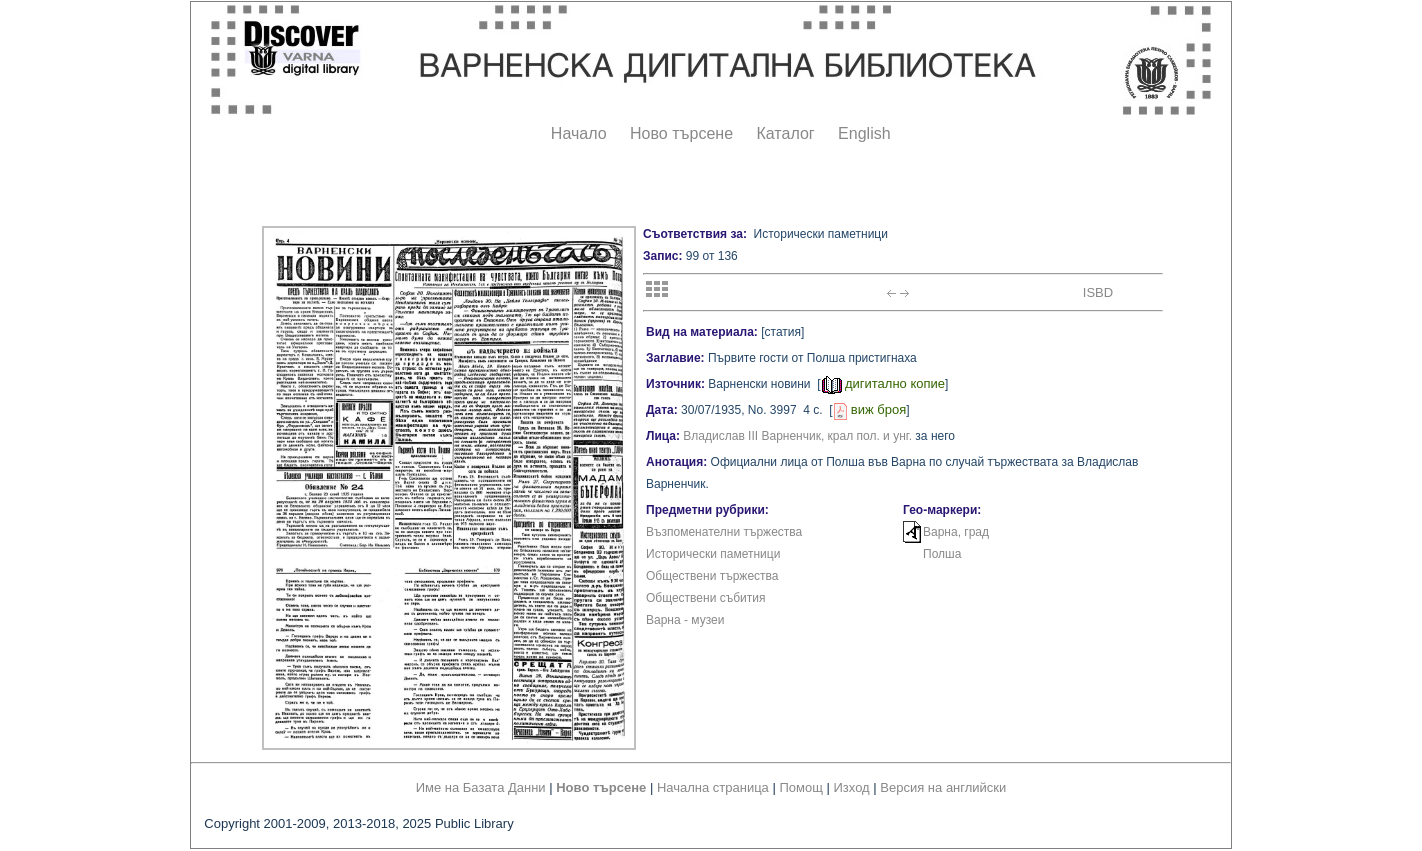  What do you see at coordinates (943, 787) in the screenshot?
I see `Версия на английски` at bounding box center [943, 787].